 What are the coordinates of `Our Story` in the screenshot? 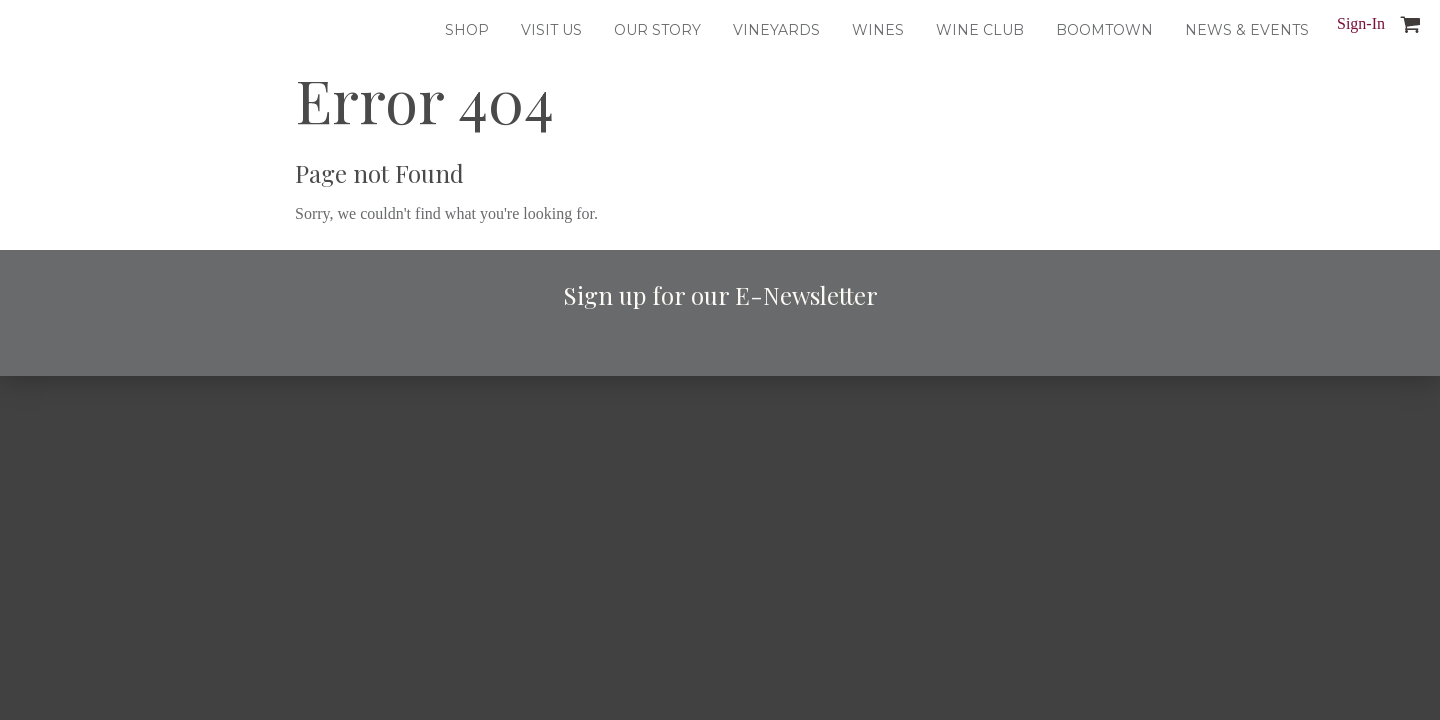 It's located at (657, 30).